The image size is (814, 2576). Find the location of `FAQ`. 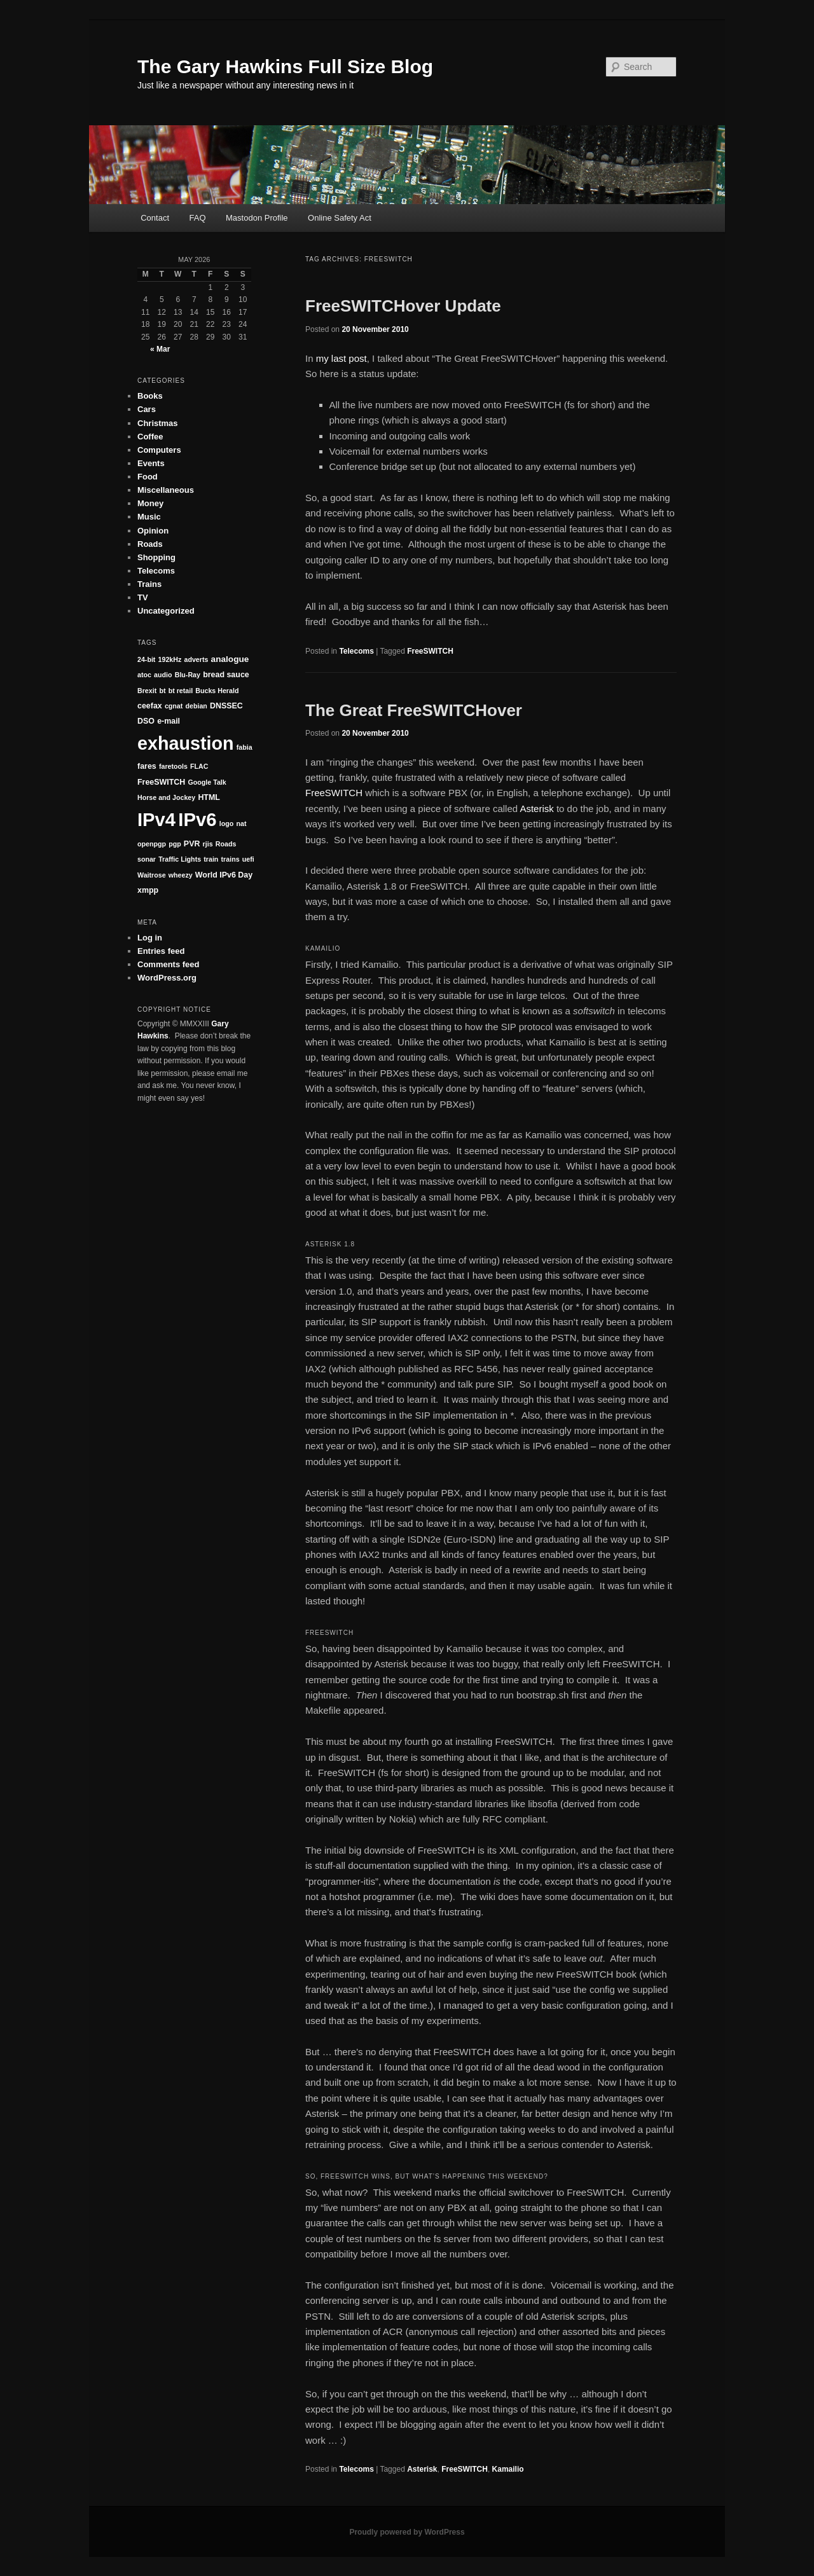

FAQ is located at coordinates (198, 218).